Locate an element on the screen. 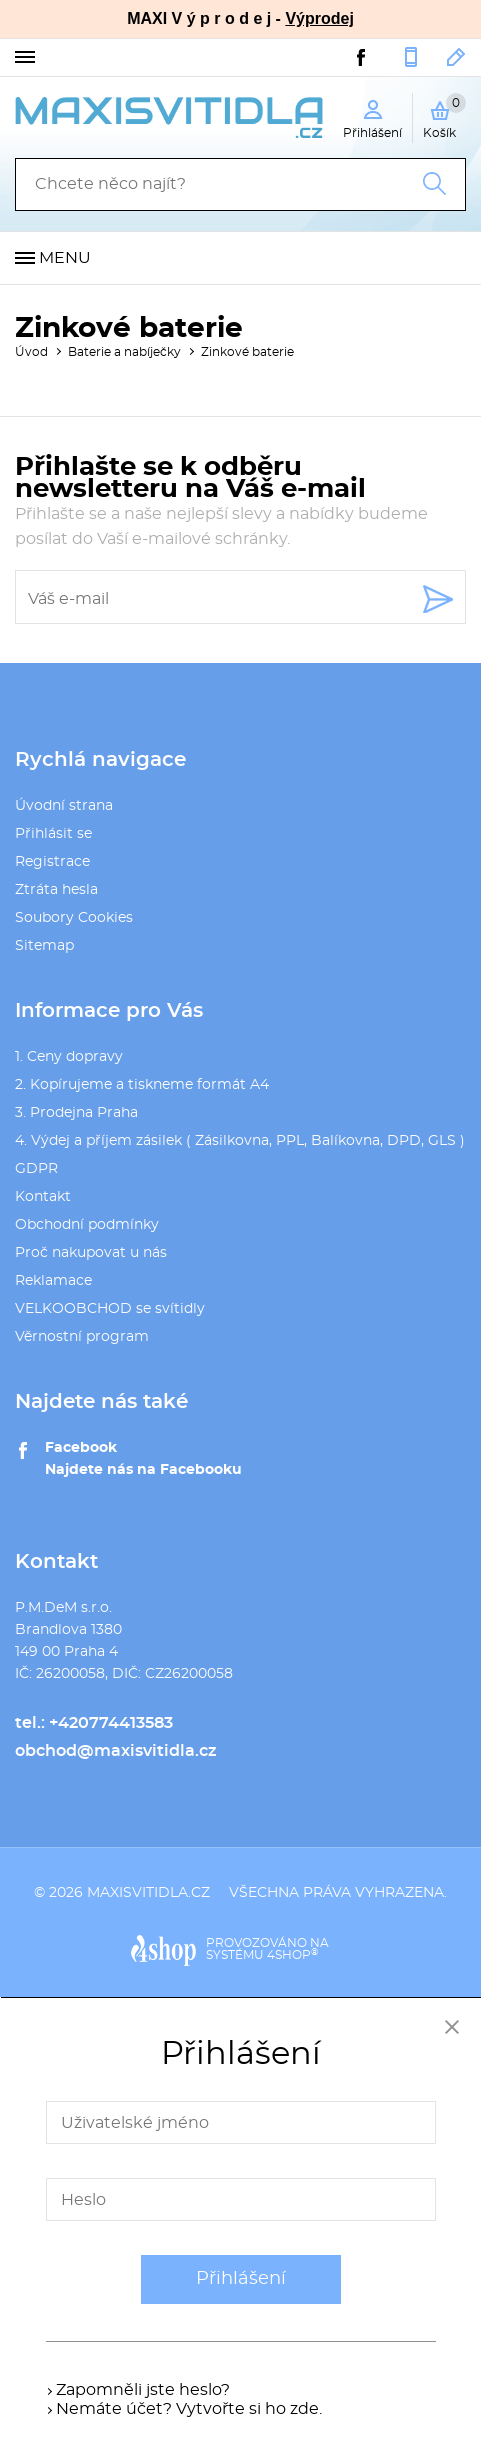 The width and height of the screenshot is (481, 2449). Zinkové baterie is located at coordinates (247, 352).